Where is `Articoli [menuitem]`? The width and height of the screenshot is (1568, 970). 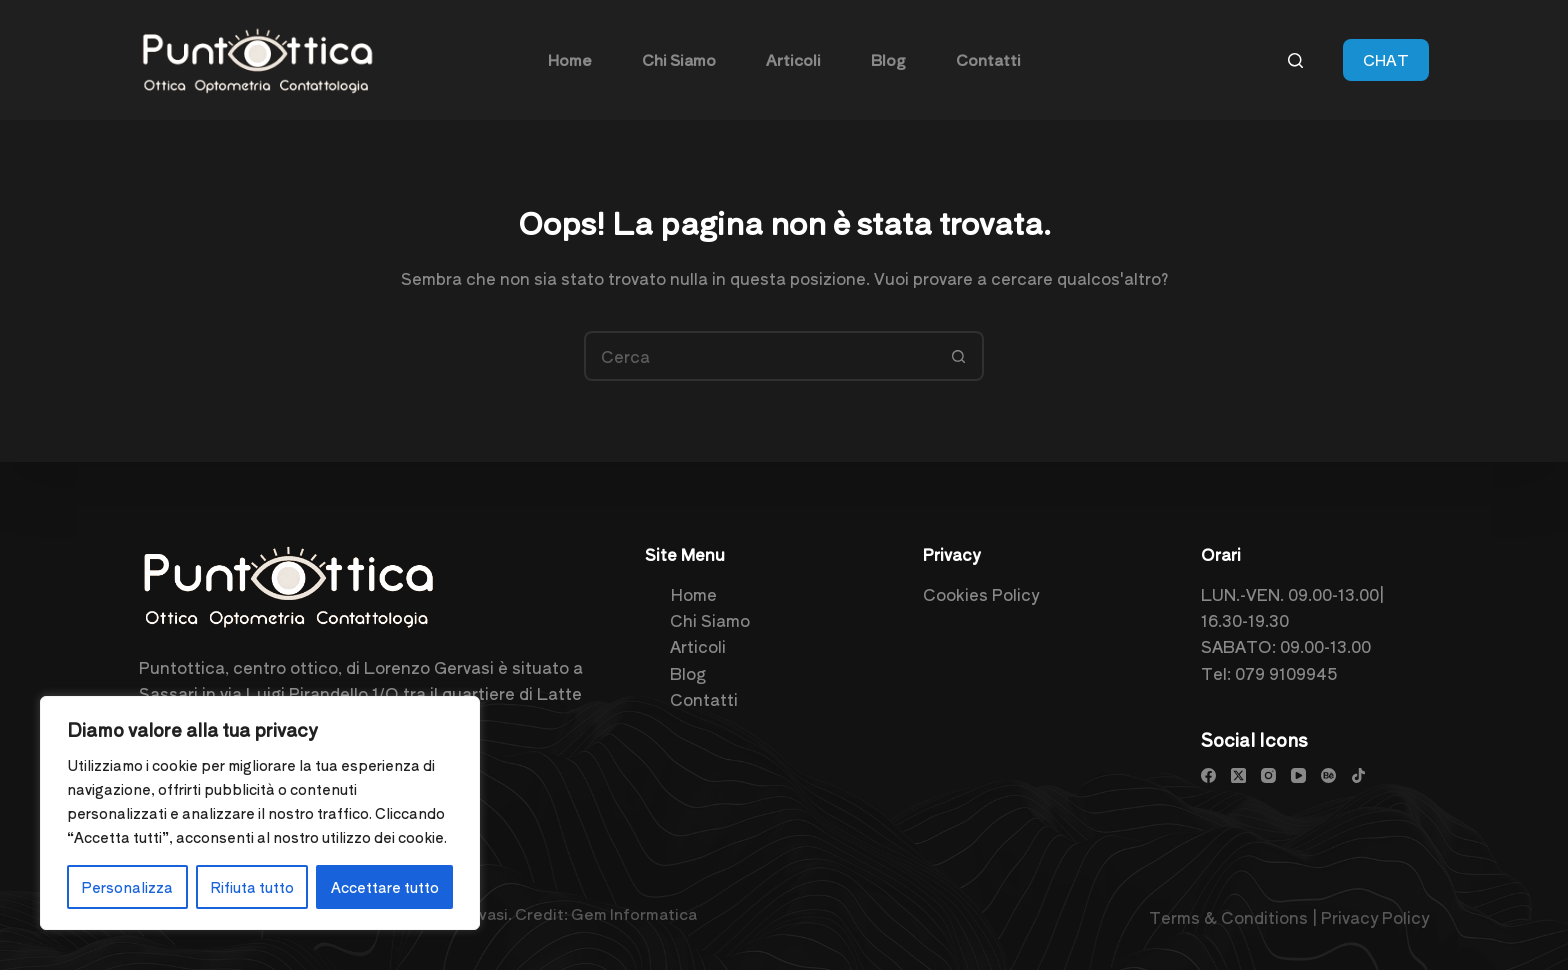 Articoli [menuitem] is located at coordinates (793, 59).